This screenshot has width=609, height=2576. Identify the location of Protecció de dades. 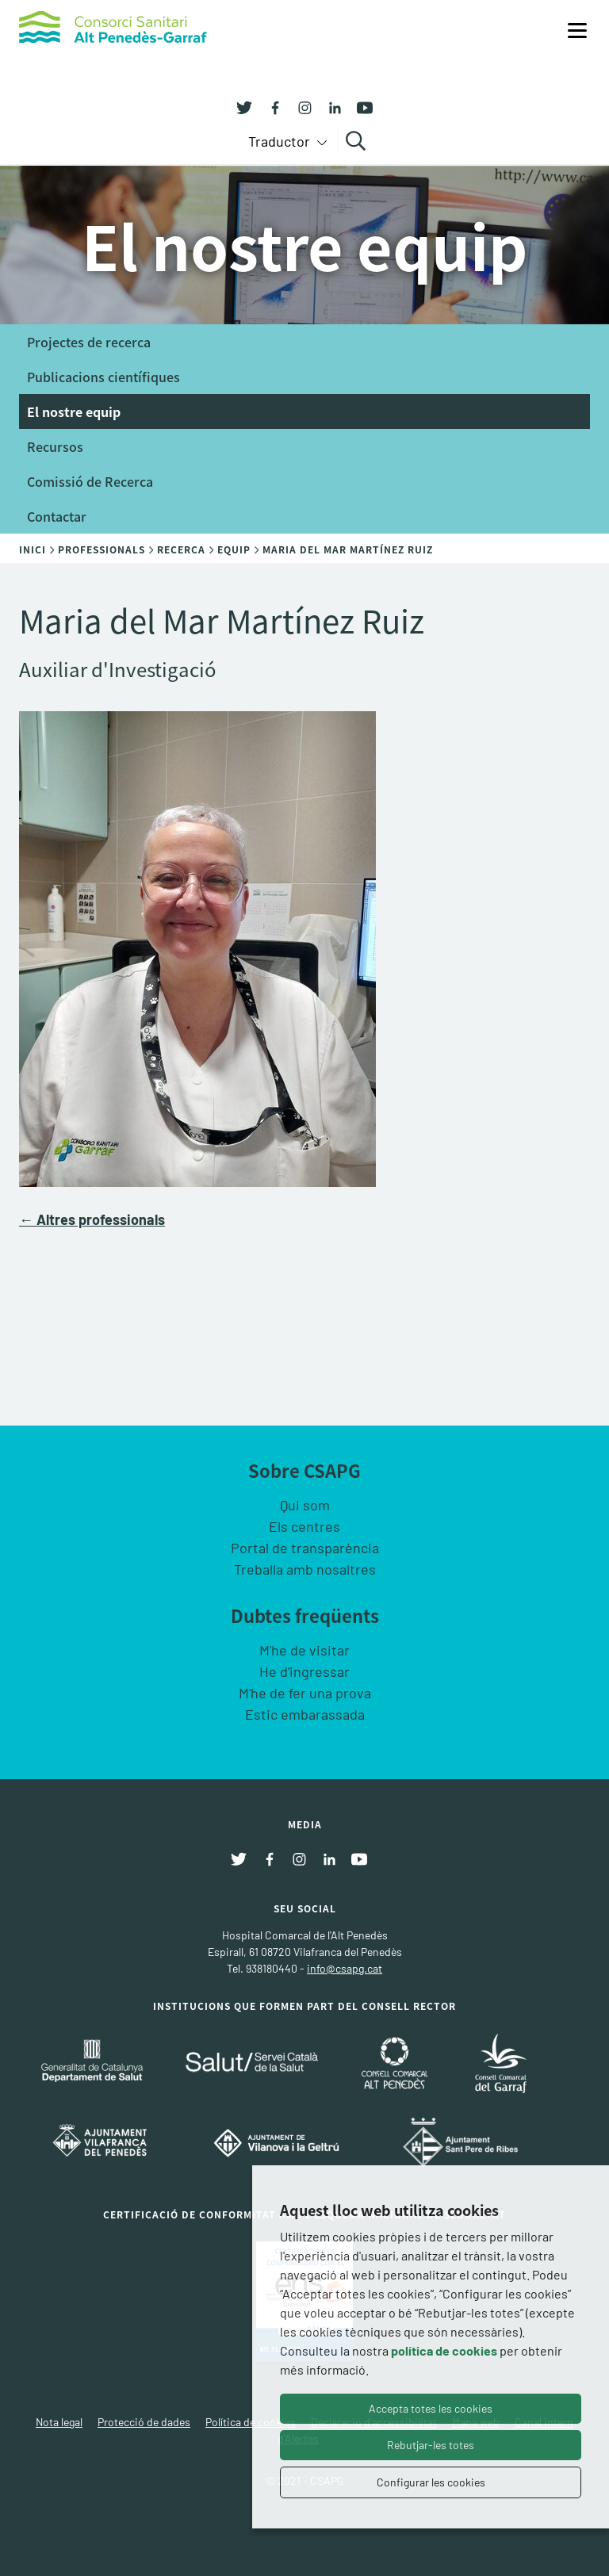
(144, 2422).